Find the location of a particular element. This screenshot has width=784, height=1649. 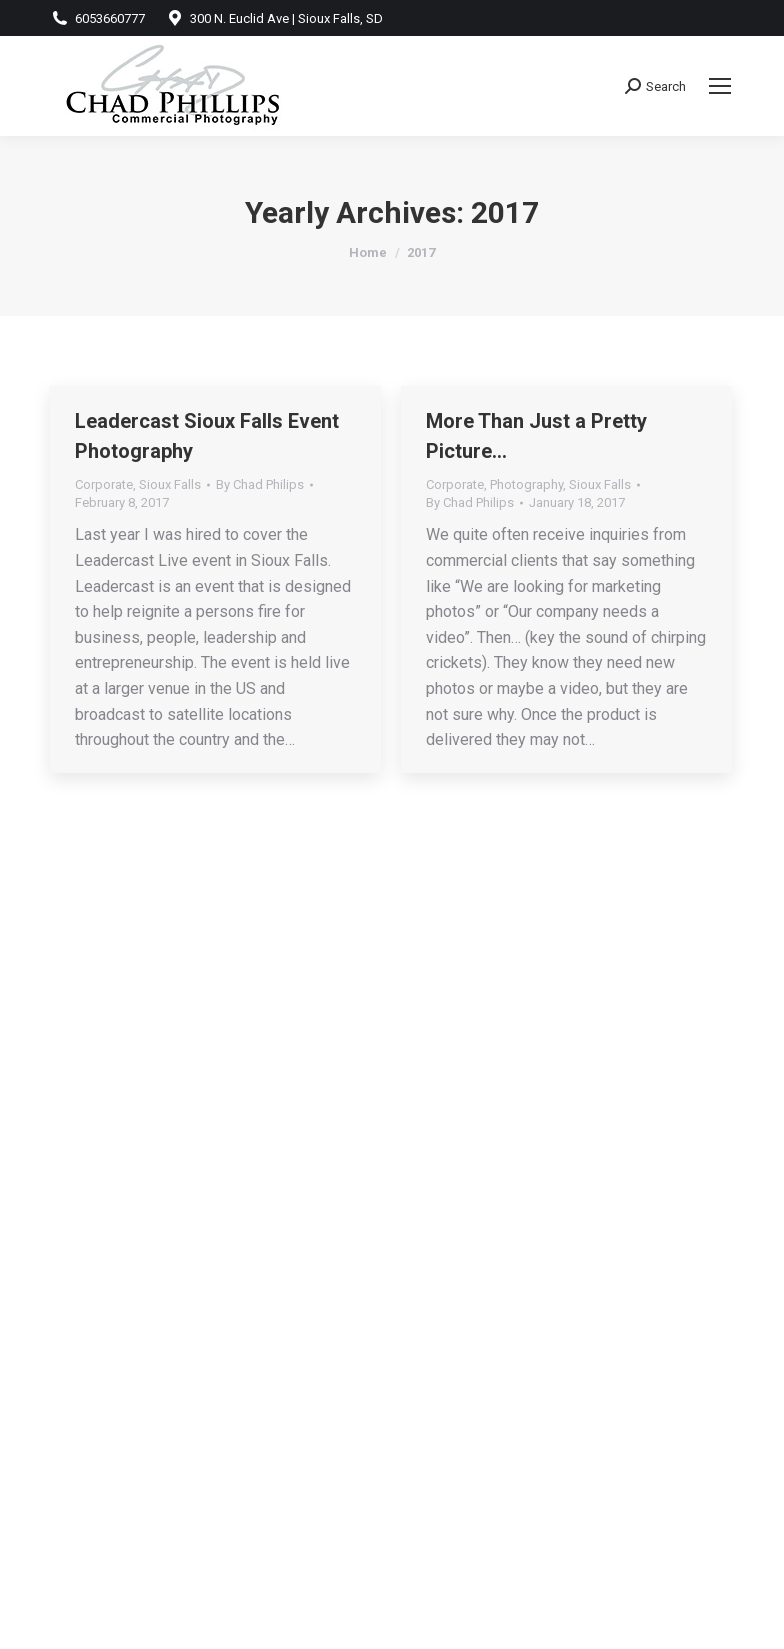

By is located at coordinates (260, 484).